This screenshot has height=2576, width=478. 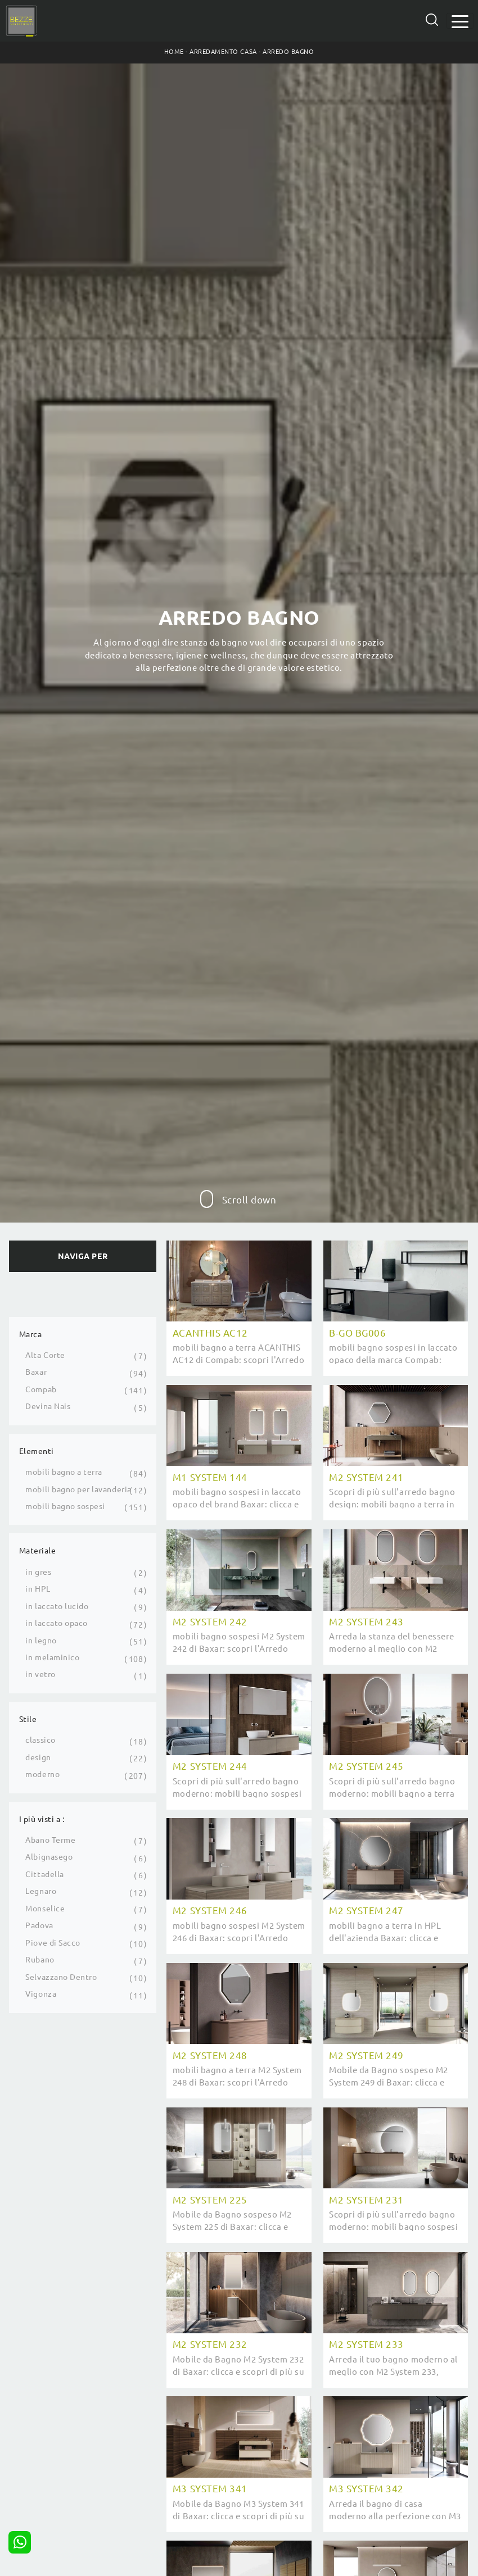 What do you see at coordinates (223, 51) in the screenshot?
I see `Arredamento Casa` at bounding box center [223, 51].